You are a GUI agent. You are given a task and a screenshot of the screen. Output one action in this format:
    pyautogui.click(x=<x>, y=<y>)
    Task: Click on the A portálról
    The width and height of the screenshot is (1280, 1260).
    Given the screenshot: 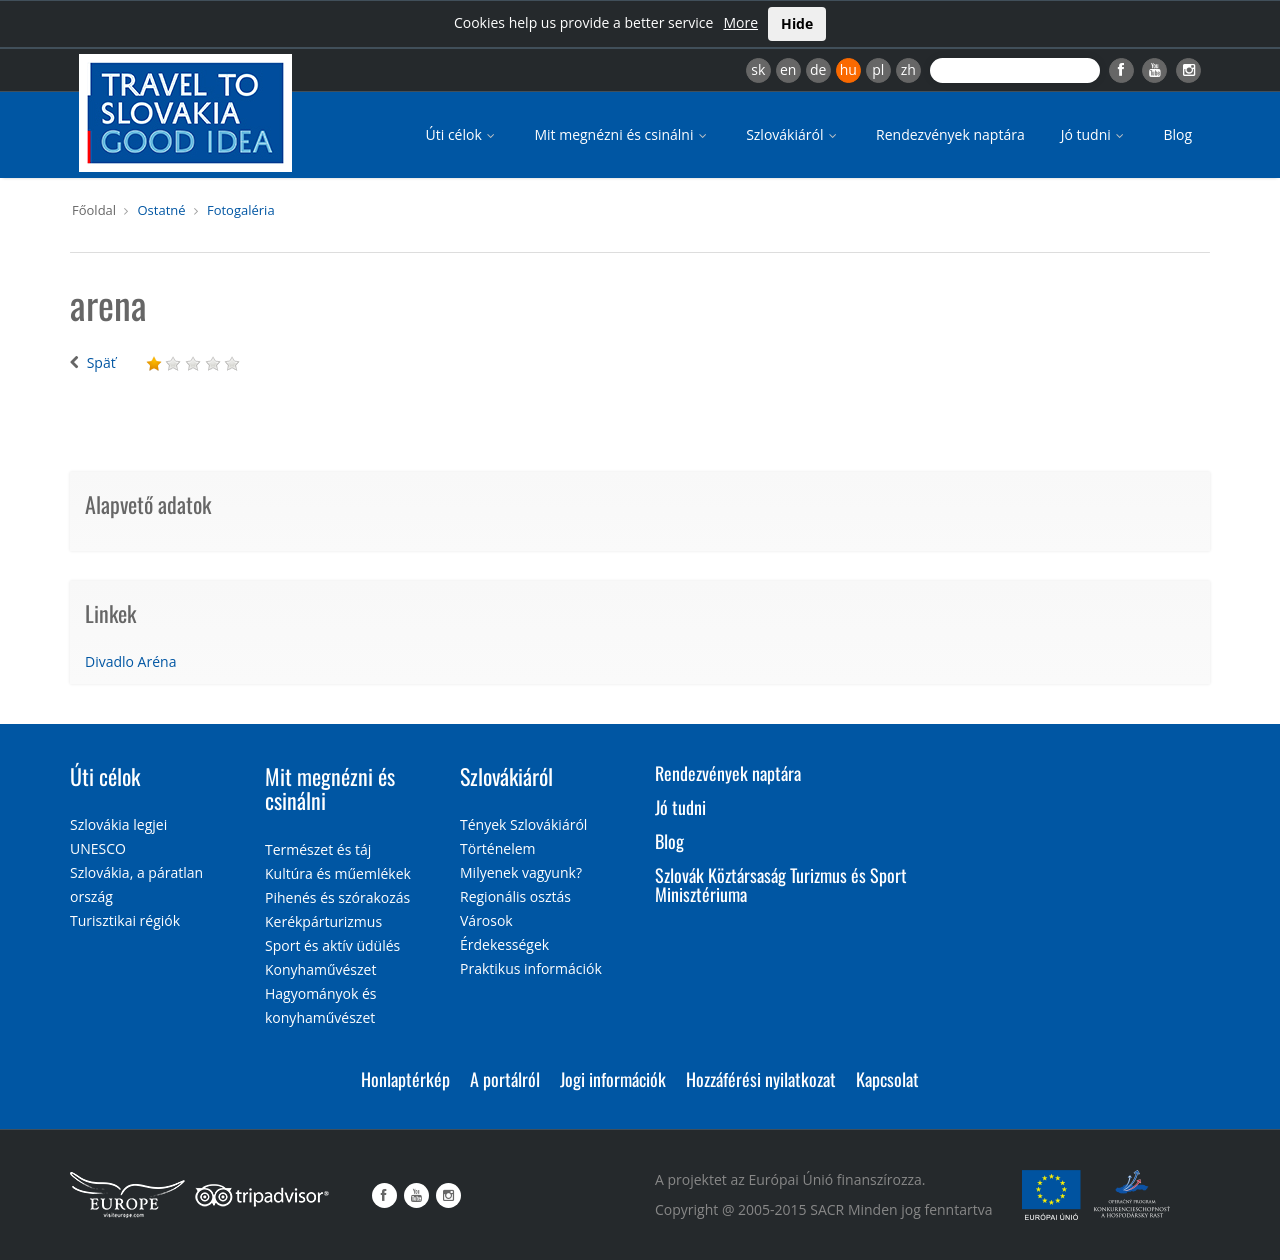 What is the action you would take?
    pyautogui.click(x=505, y=1079)
    